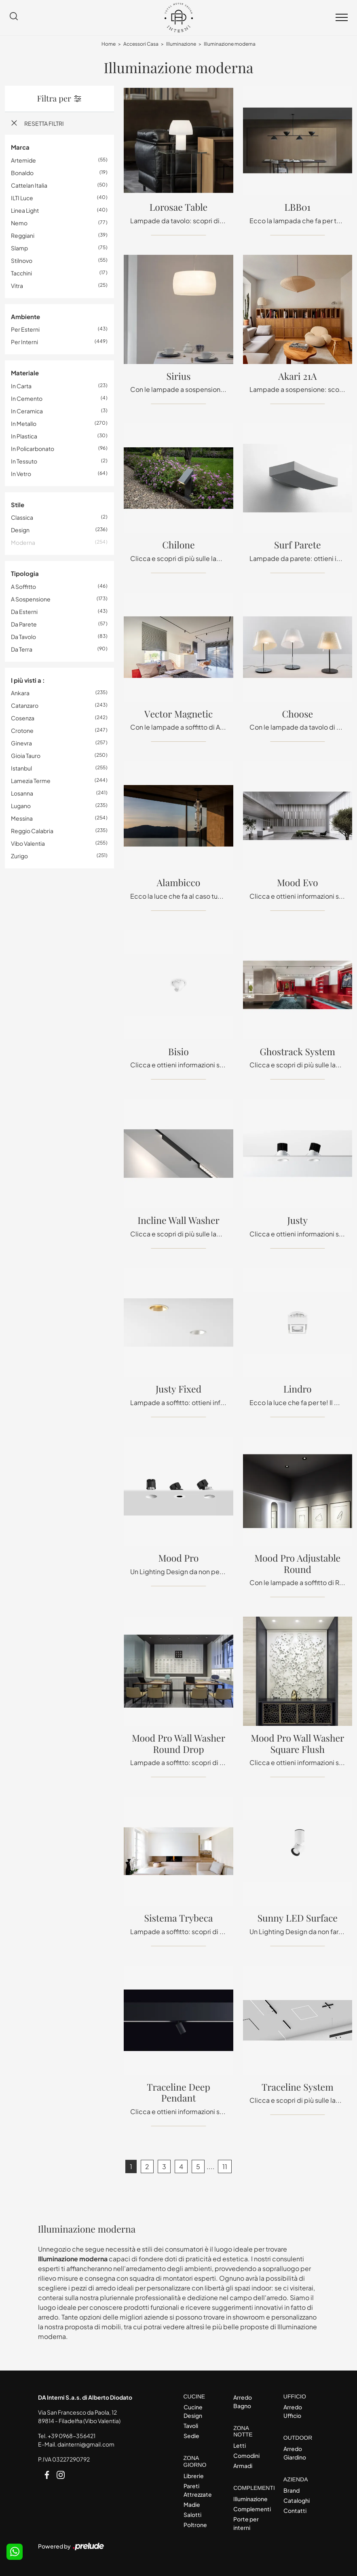  I want to click on Ambiente [button], so click(25, 316).